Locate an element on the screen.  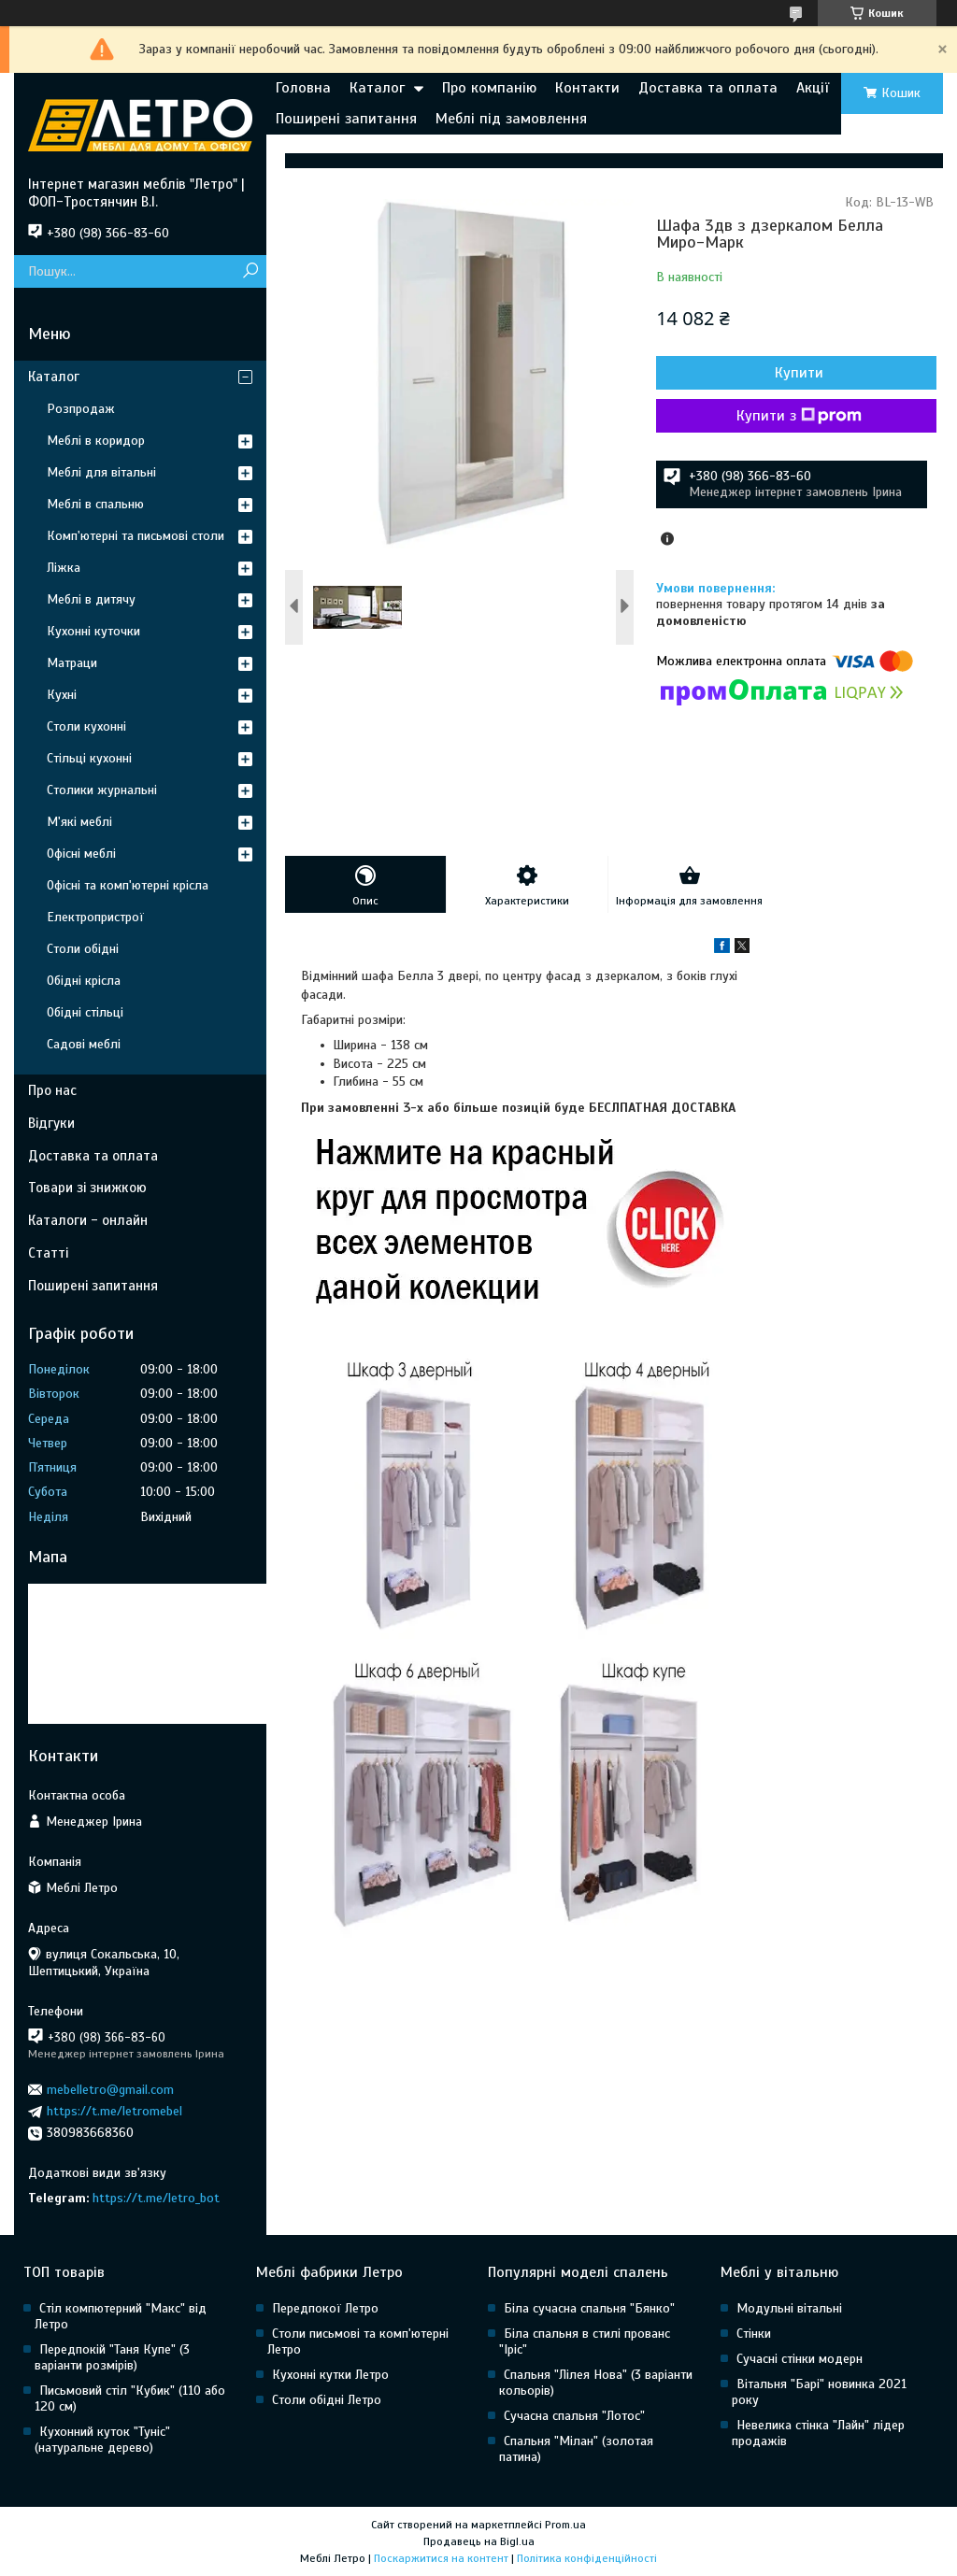
Меблі під замовлення is located at coordinates (511, 118).